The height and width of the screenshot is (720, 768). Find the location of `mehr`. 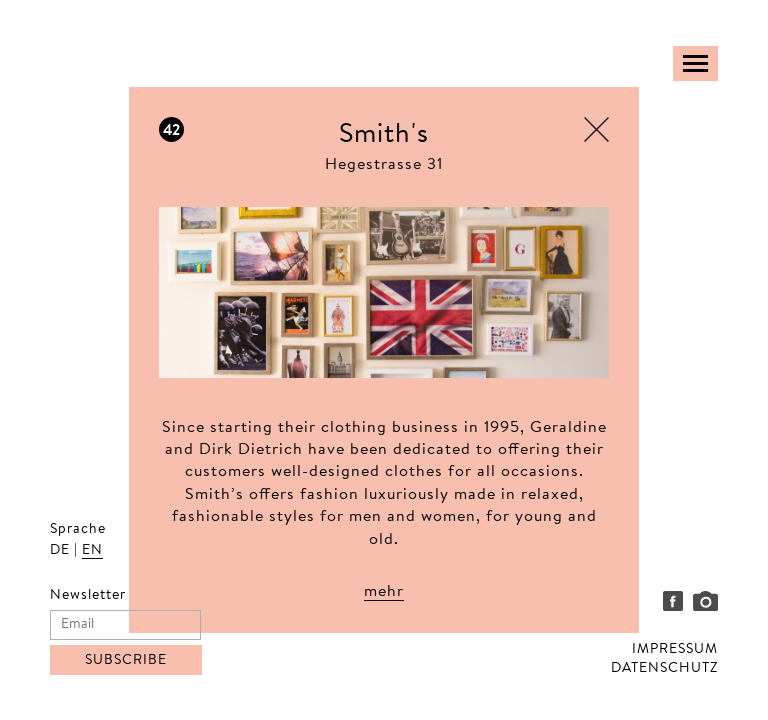

mehr is located at coordinates (384, 592).